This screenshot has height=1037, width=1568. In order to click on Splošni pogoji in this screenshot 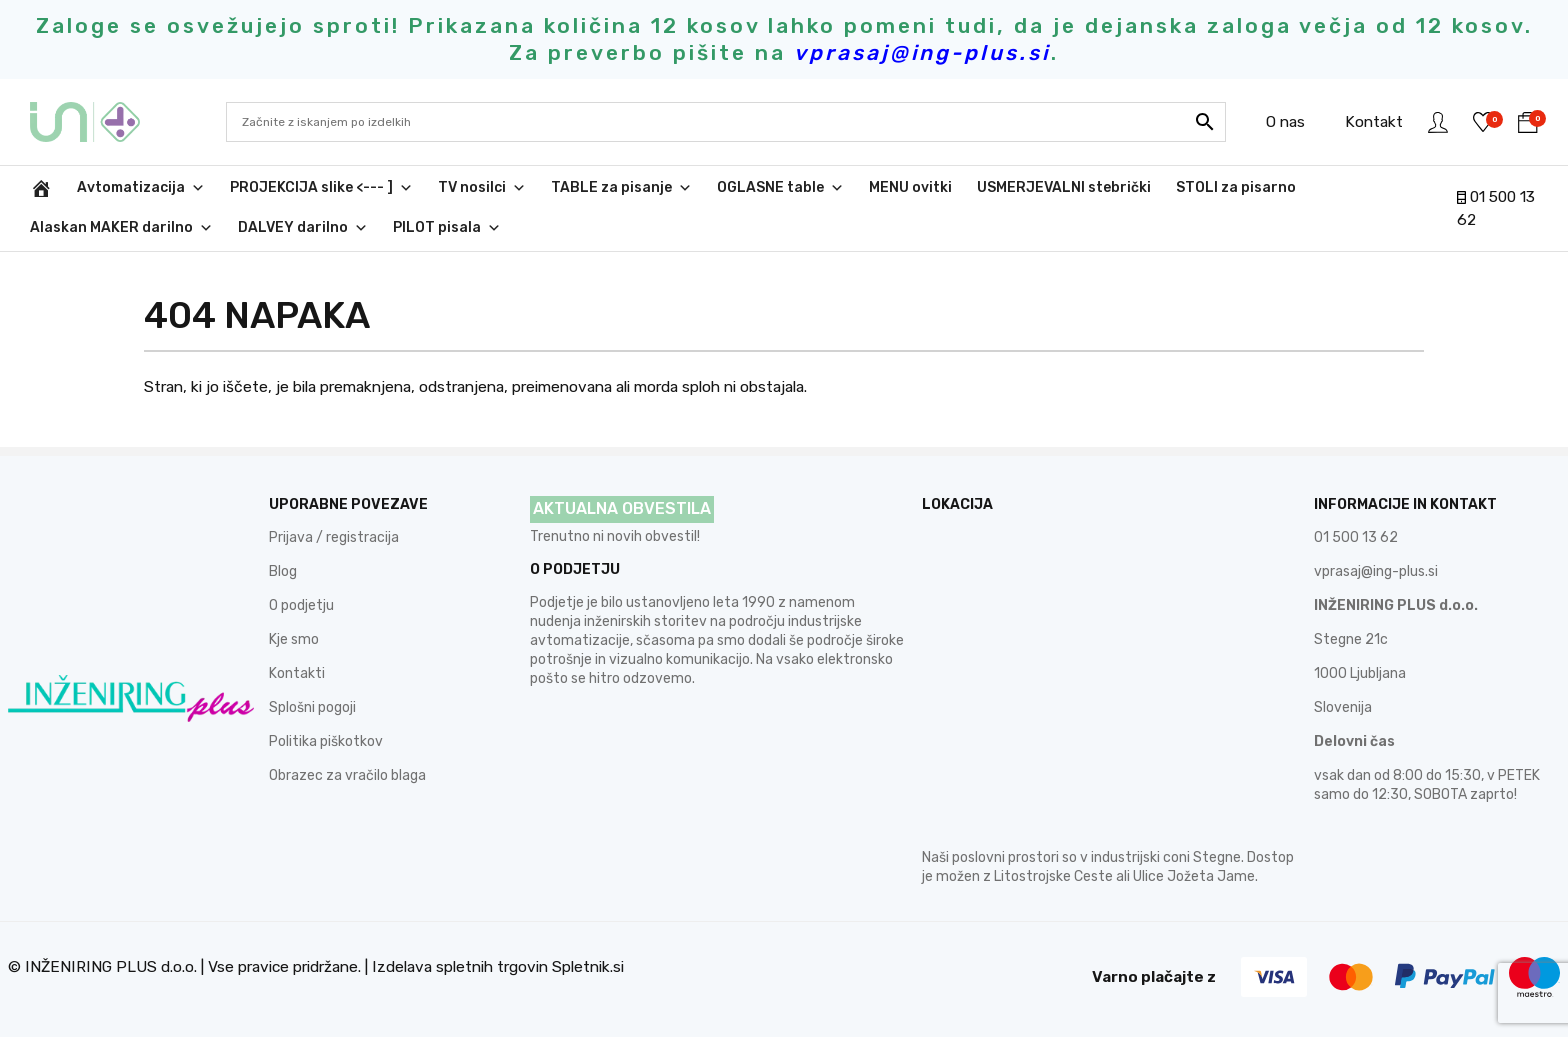, I will do `click(312, 707)`.